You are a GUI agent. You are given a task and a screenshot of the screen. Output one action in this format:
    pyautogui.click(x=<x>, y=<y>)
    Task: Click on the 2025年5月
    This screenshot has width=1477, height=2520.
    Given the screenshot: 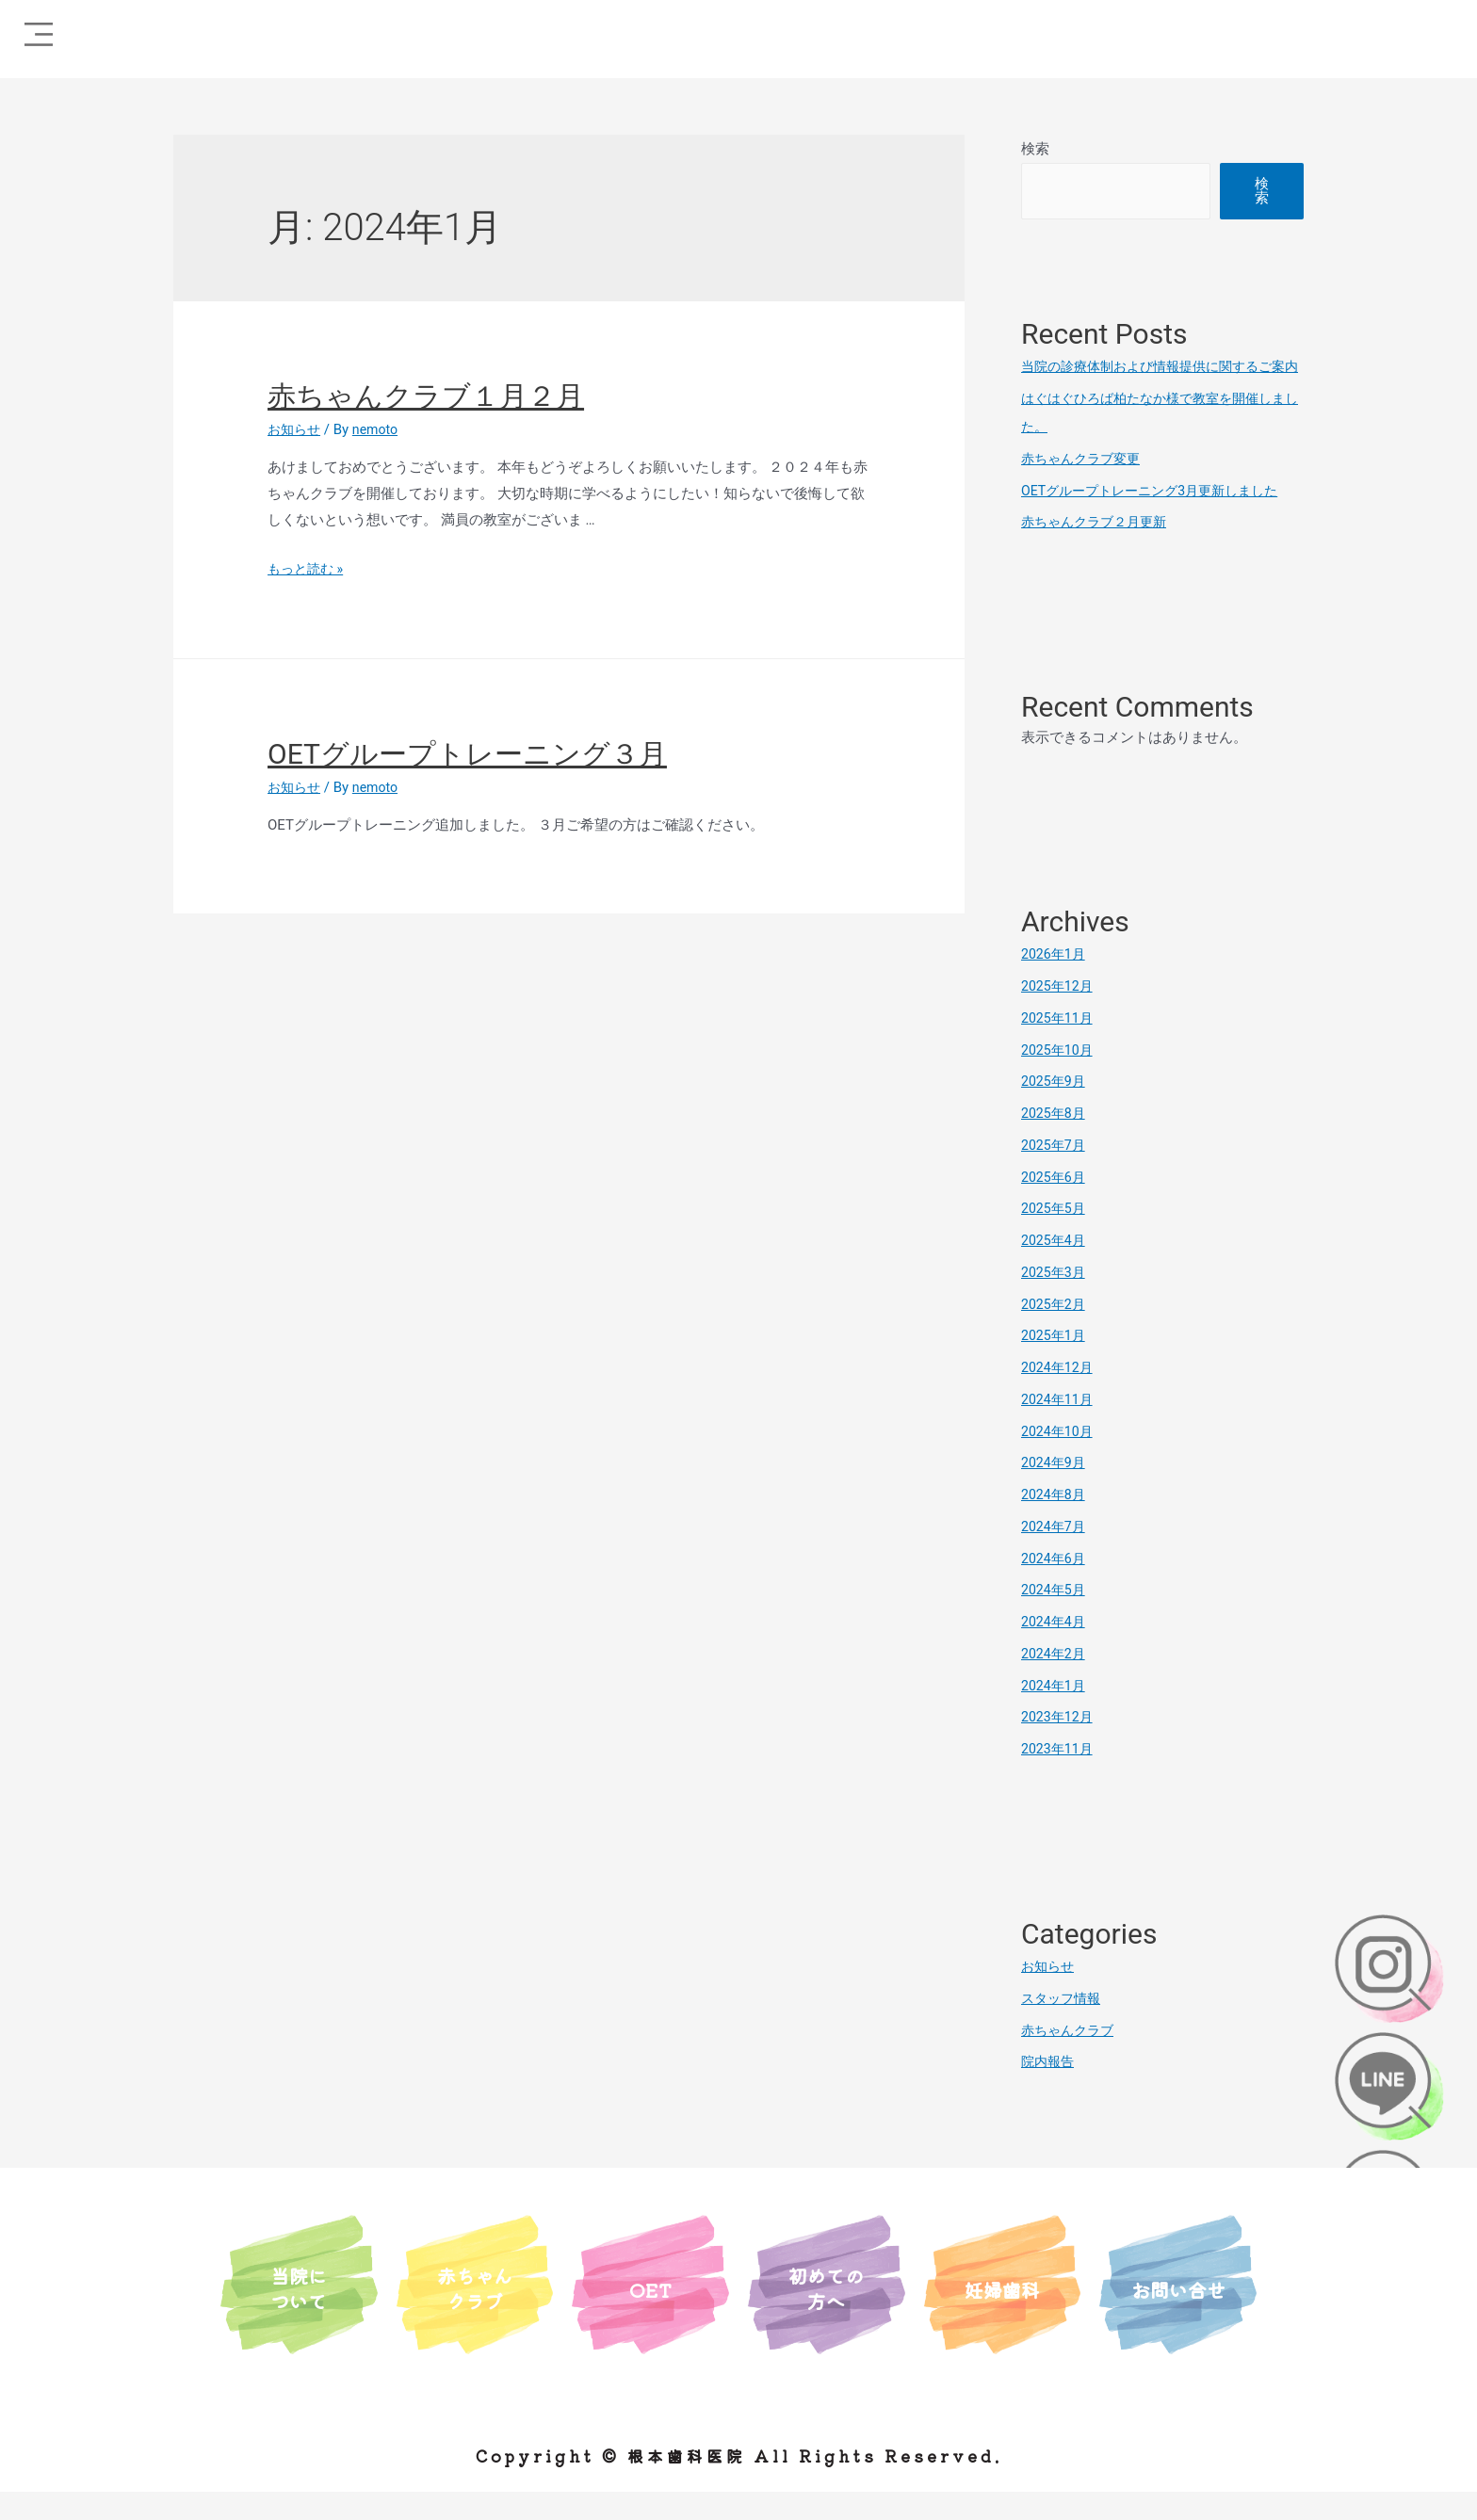 What is the action you would take?
    pyautogui.click(x=1055, y=1236)
    